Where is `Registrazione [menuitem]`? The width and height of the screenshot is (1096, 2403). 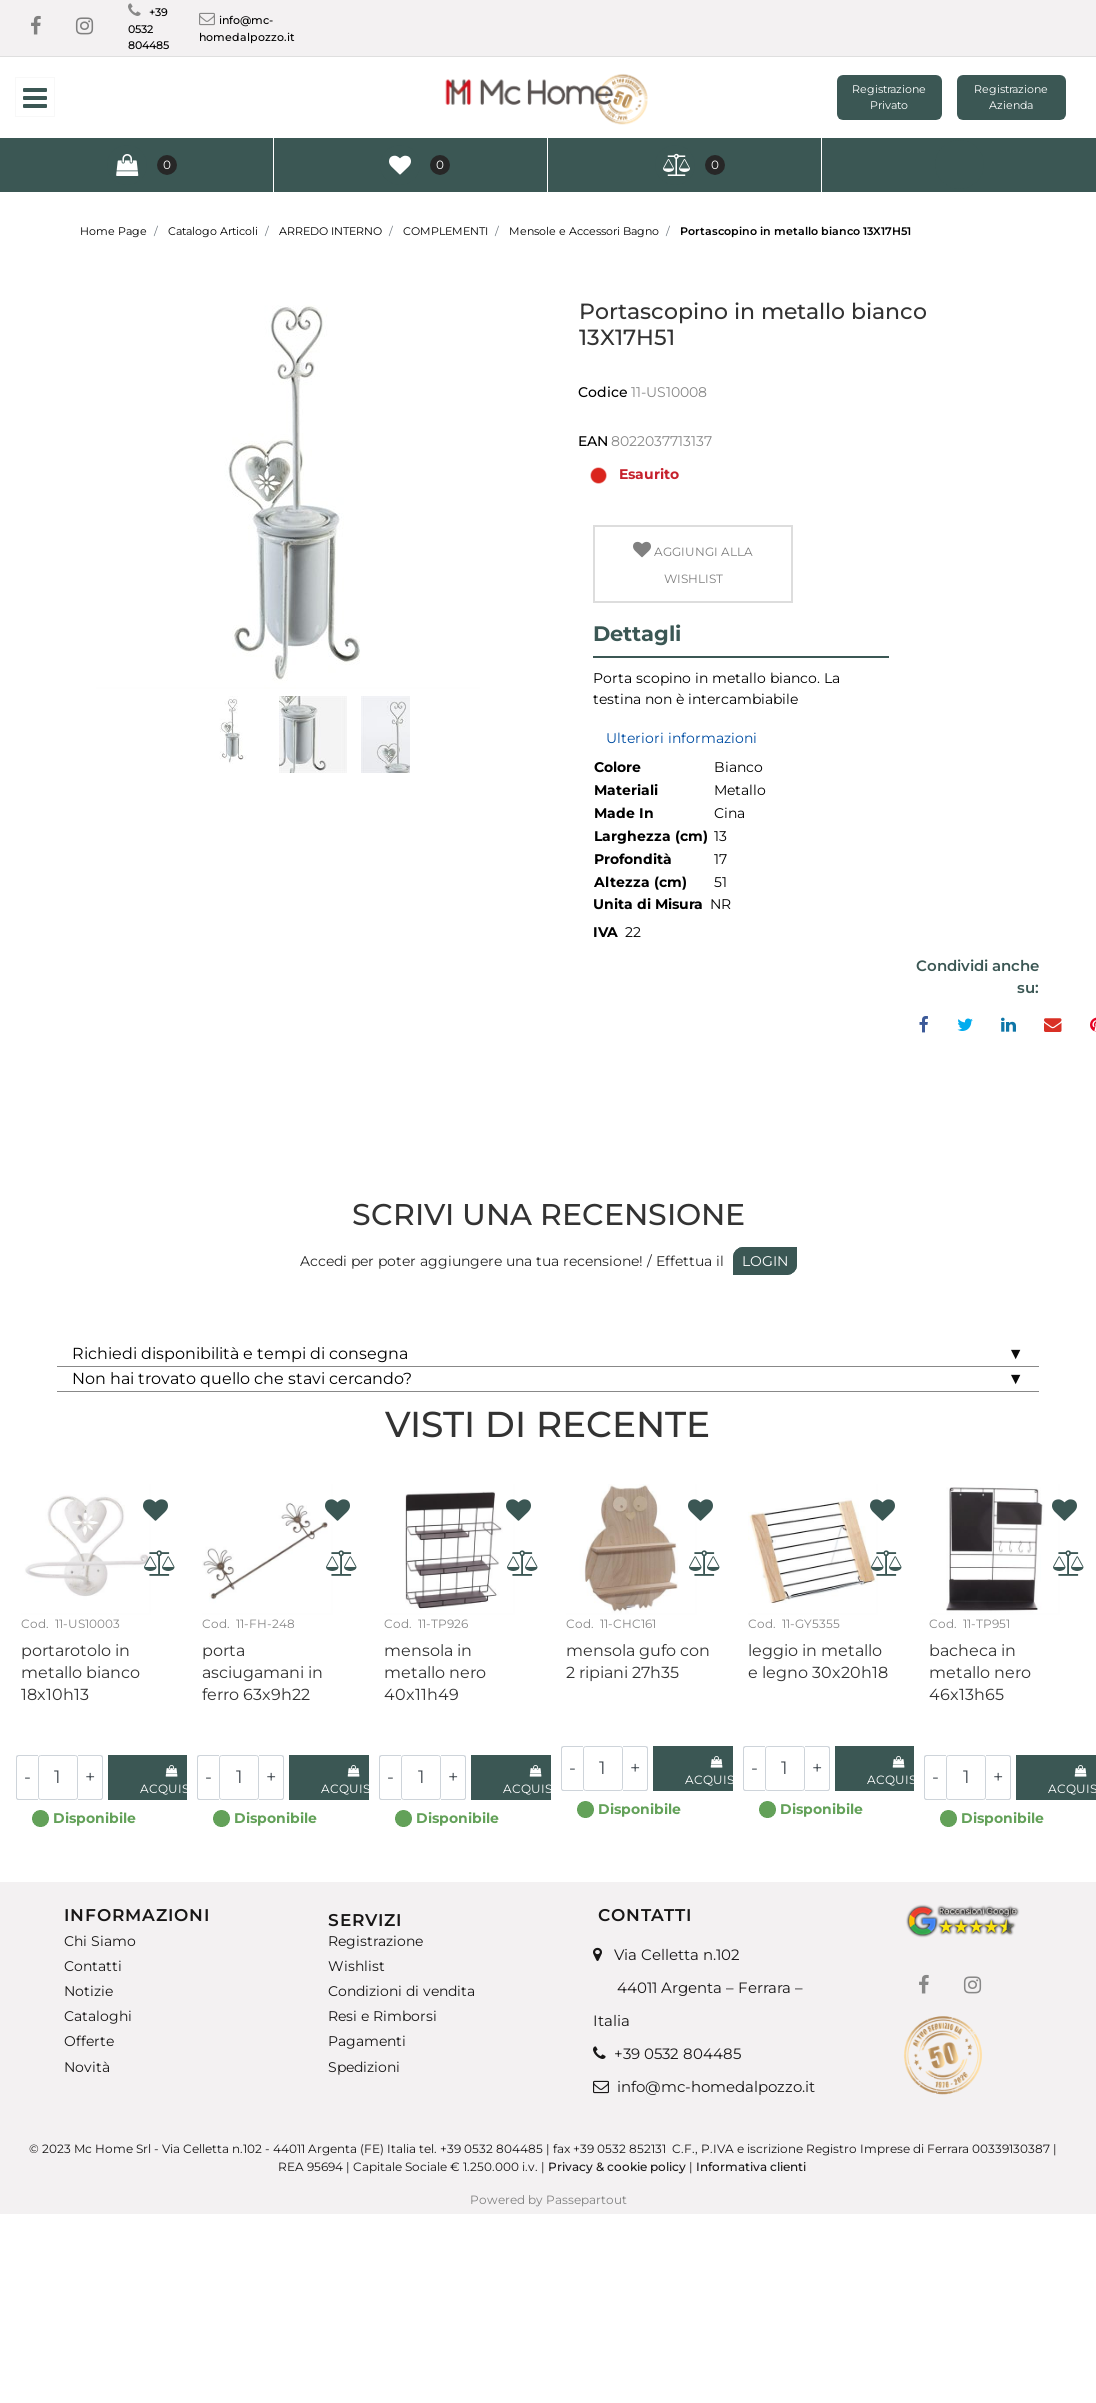
Registrazione [menuitem] is located at coordinates (375, 1941).